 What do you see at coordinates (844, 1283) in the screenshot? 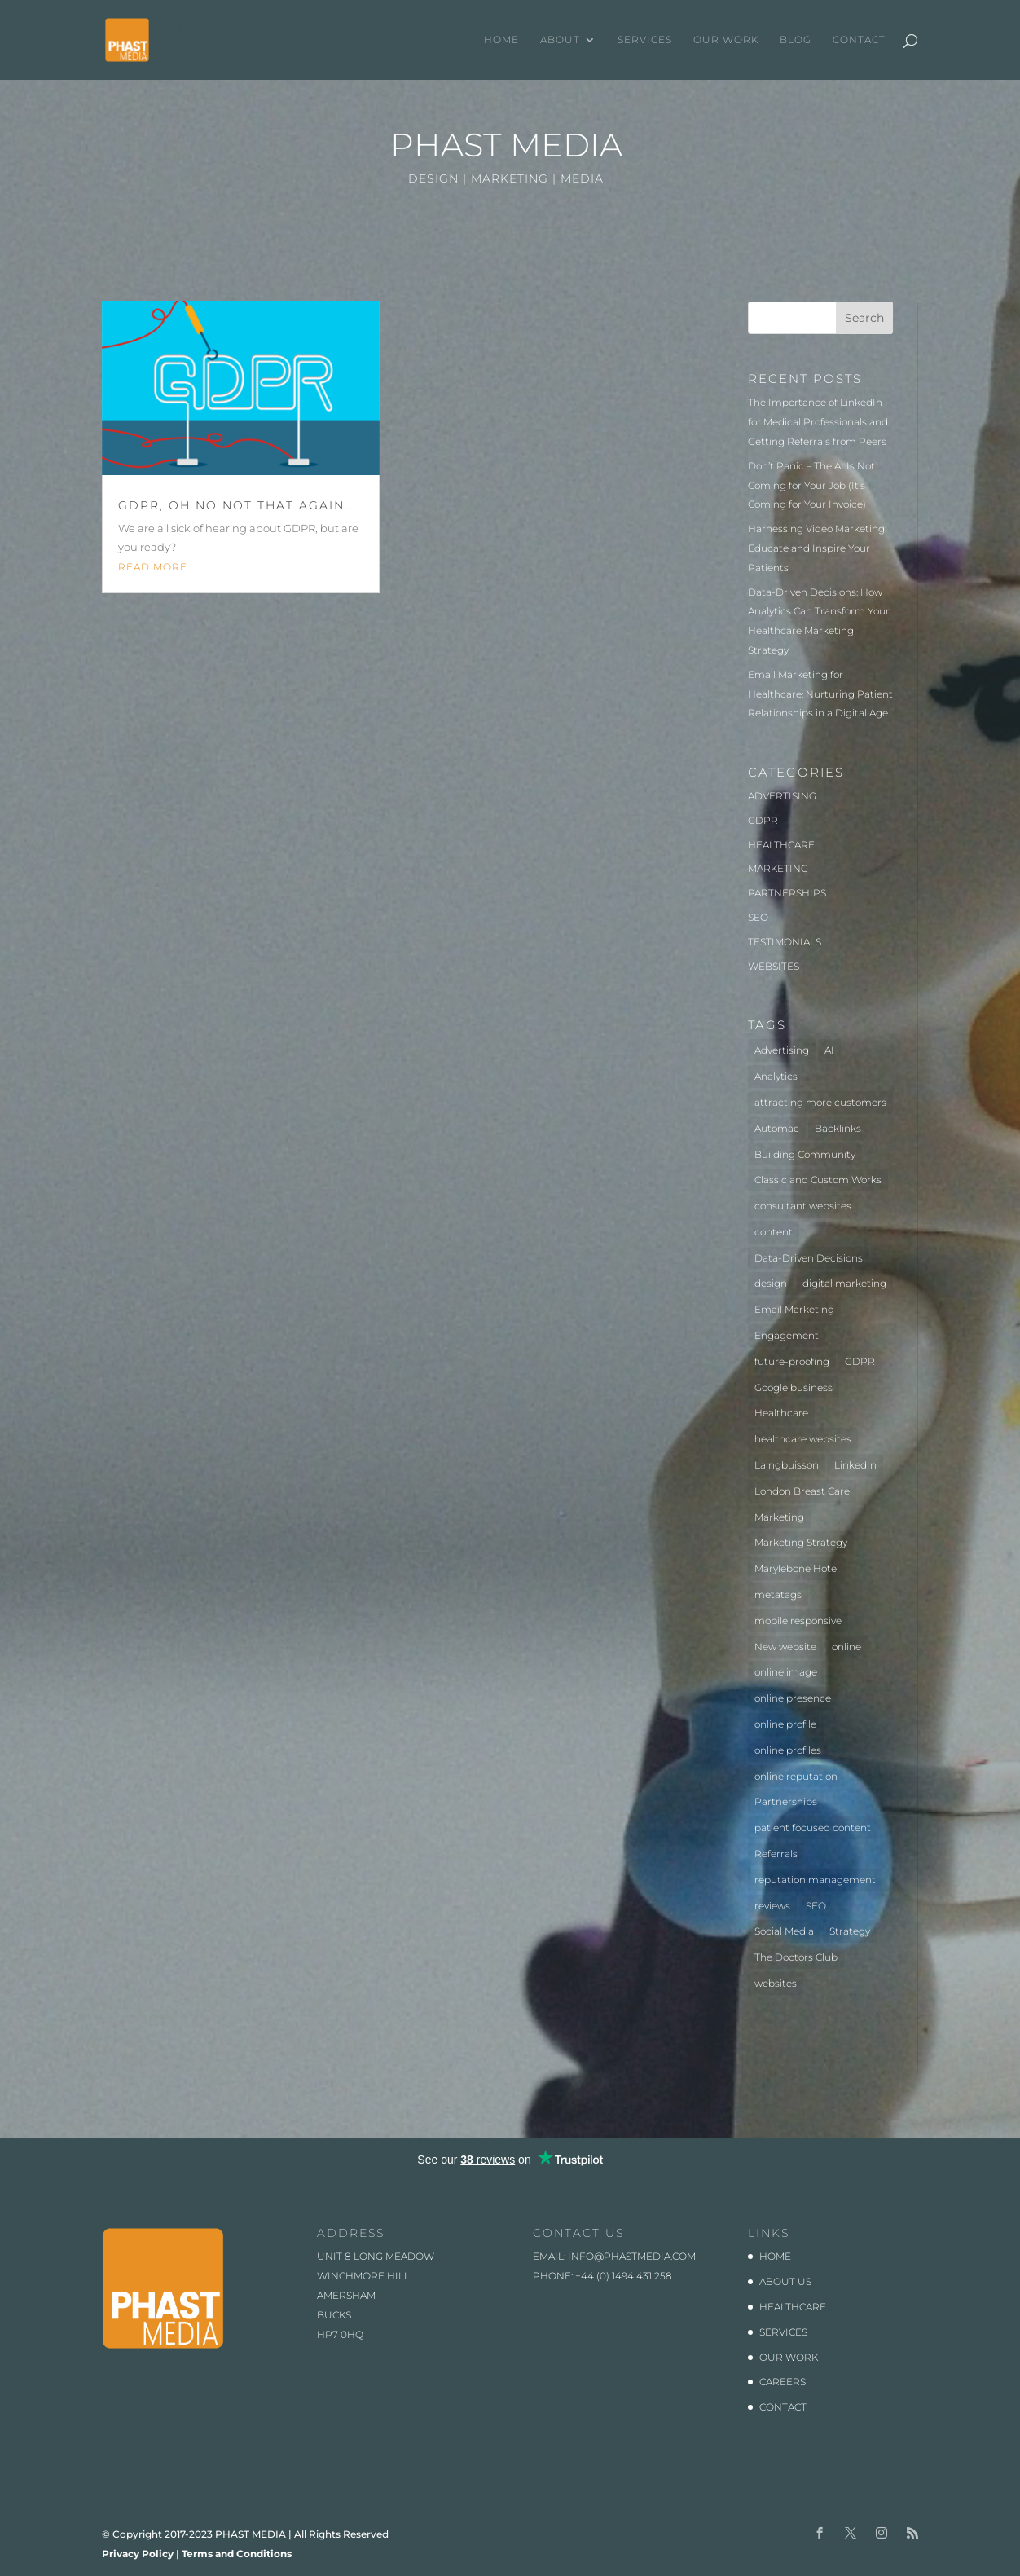
I see `digital marketing [digital marketing (1 item)]` at bounding box center [844, 1283].